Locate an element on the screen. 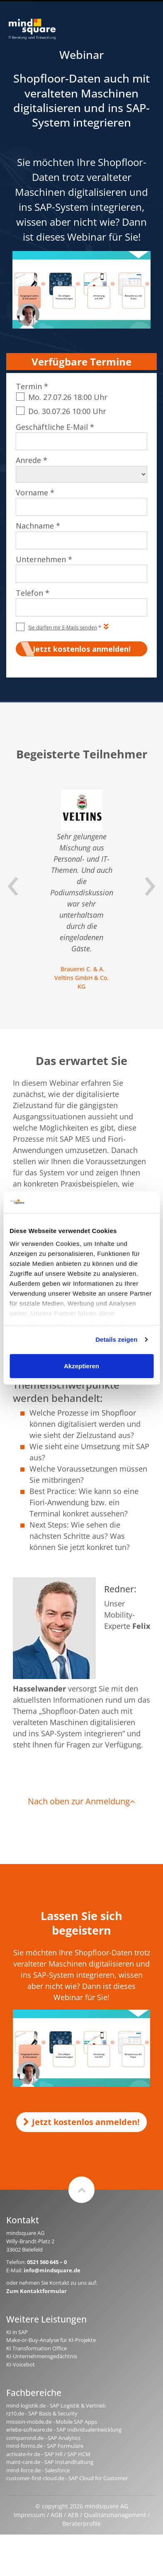 The height and width of the screenshot is (2576, 163). Akzeptieren is located at coordinates (81, 1366).